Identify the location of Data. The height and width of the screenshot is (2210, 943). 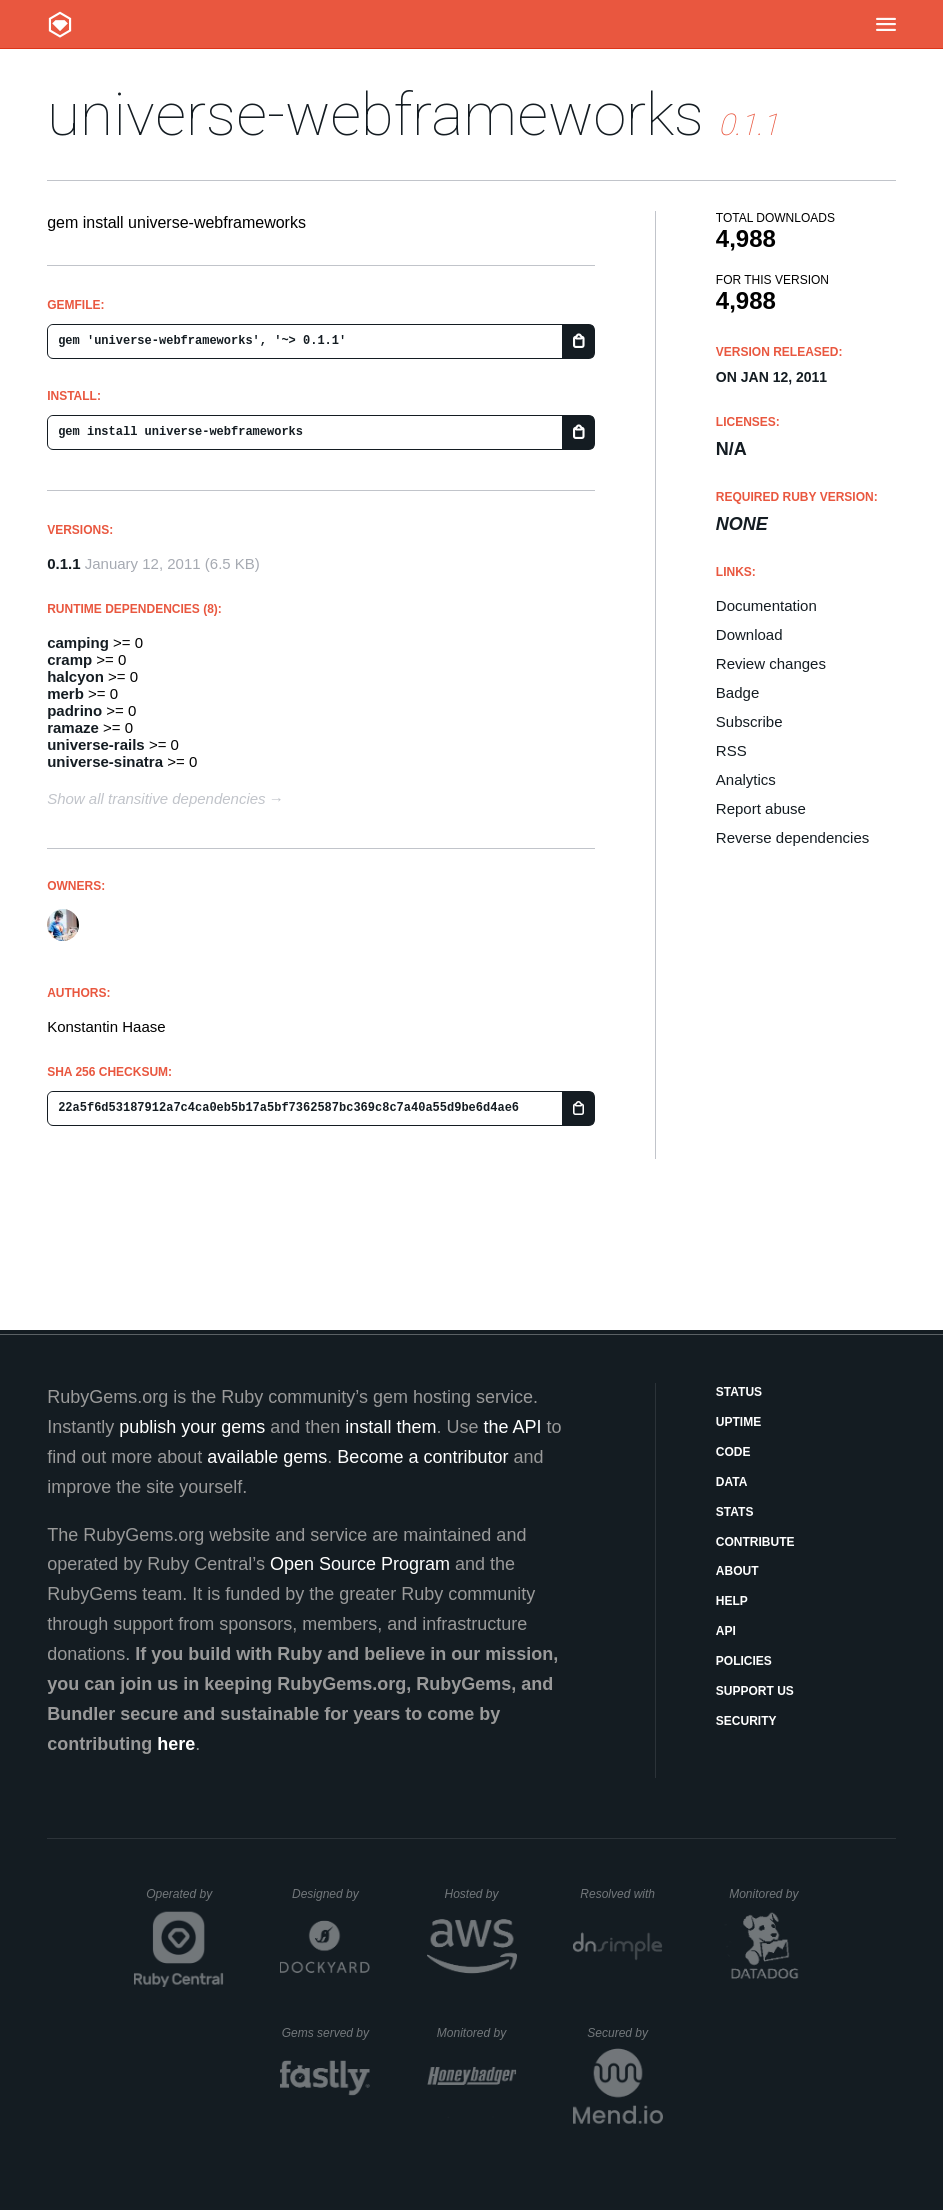
(732, 1482).